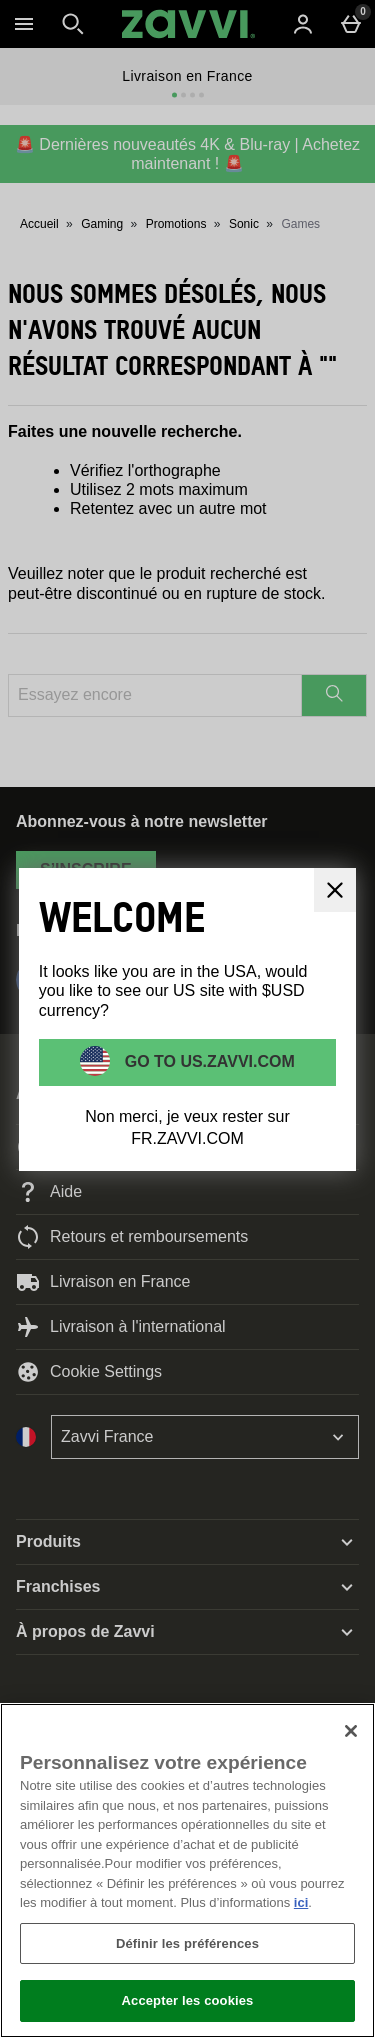  What do you see at coordinates (187, 1870) in the screenshot?
I see `[region]` at bounding box center [187, 1870].